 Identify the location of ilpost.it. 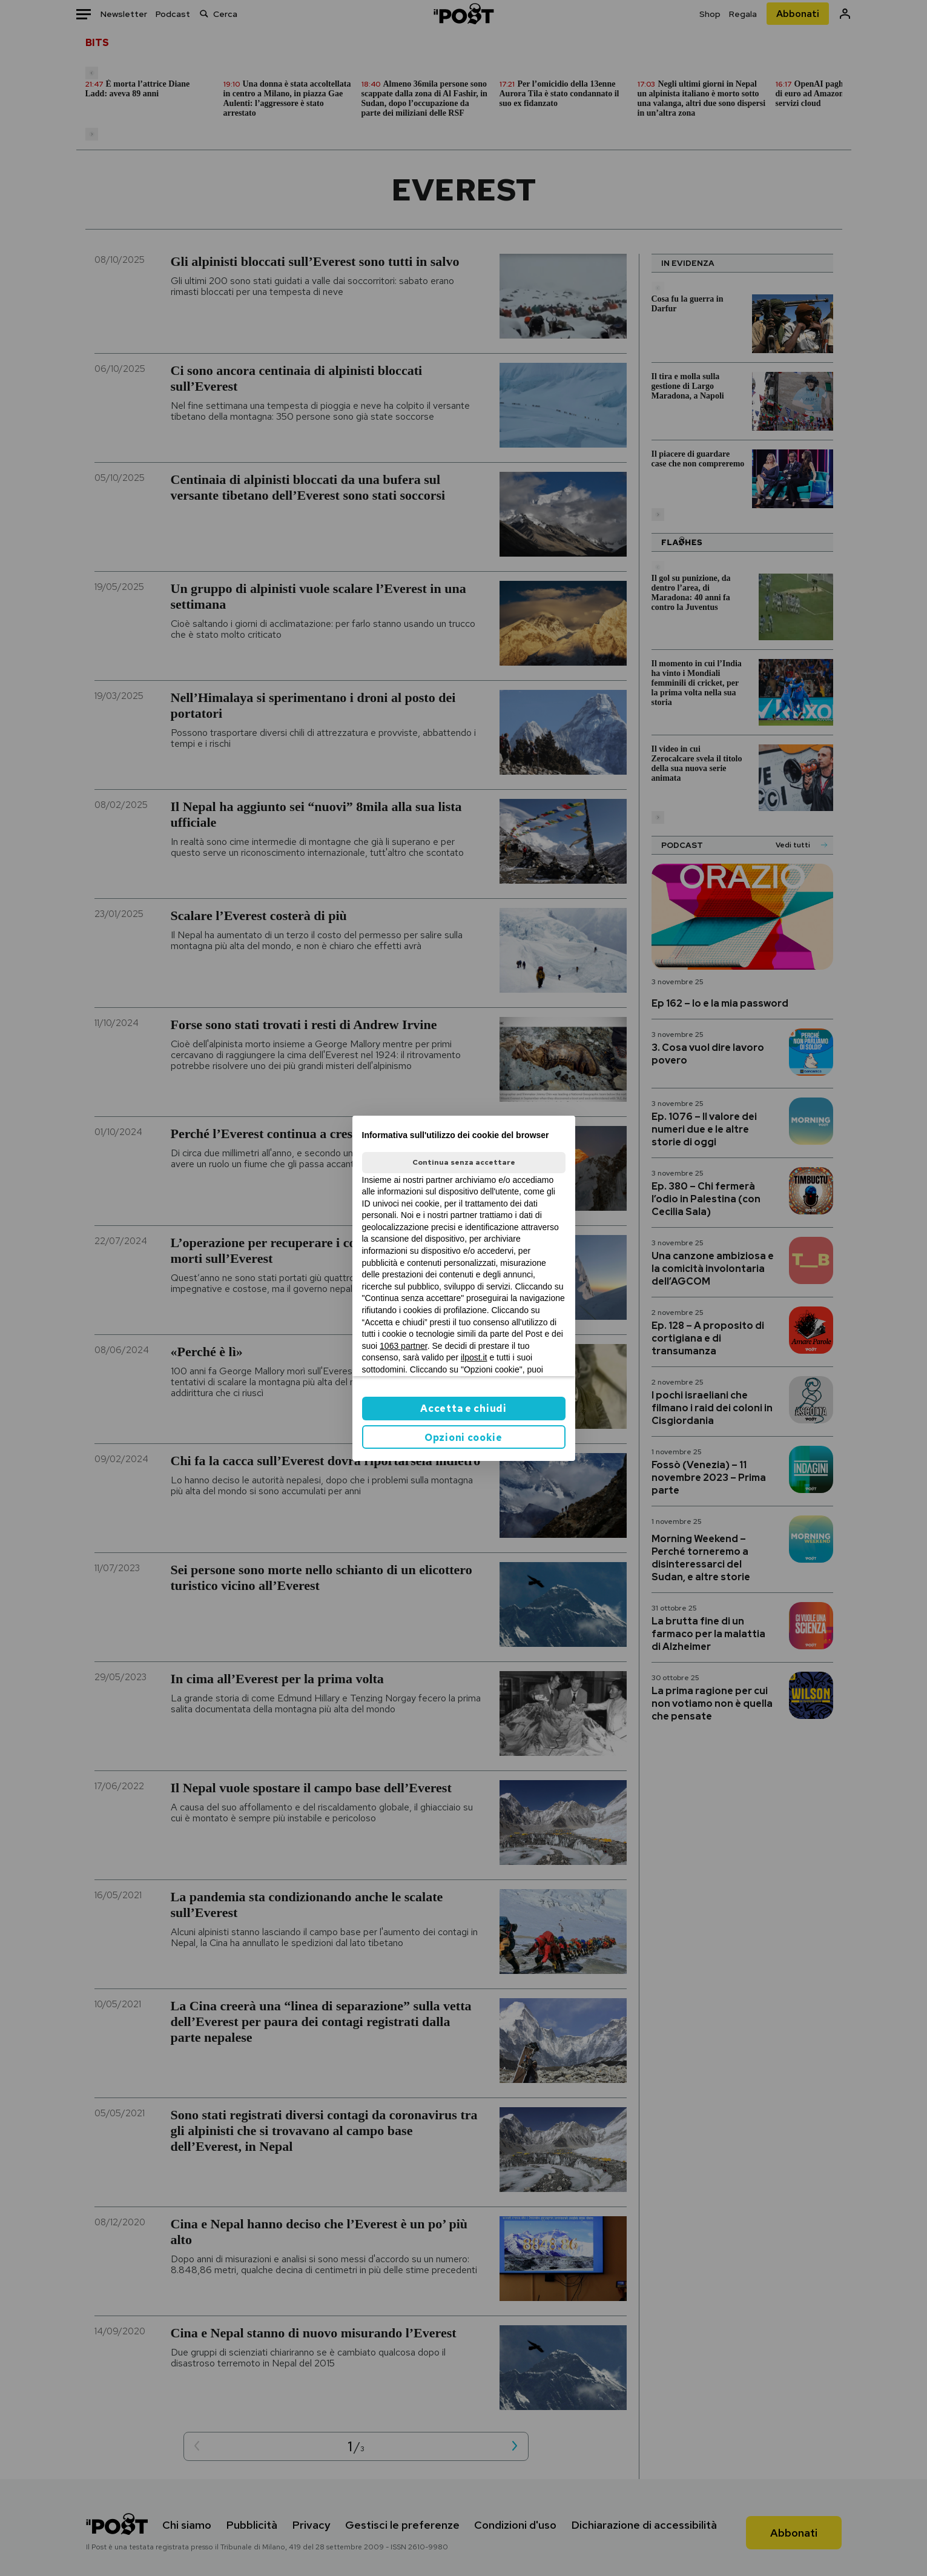
(474, 1357).